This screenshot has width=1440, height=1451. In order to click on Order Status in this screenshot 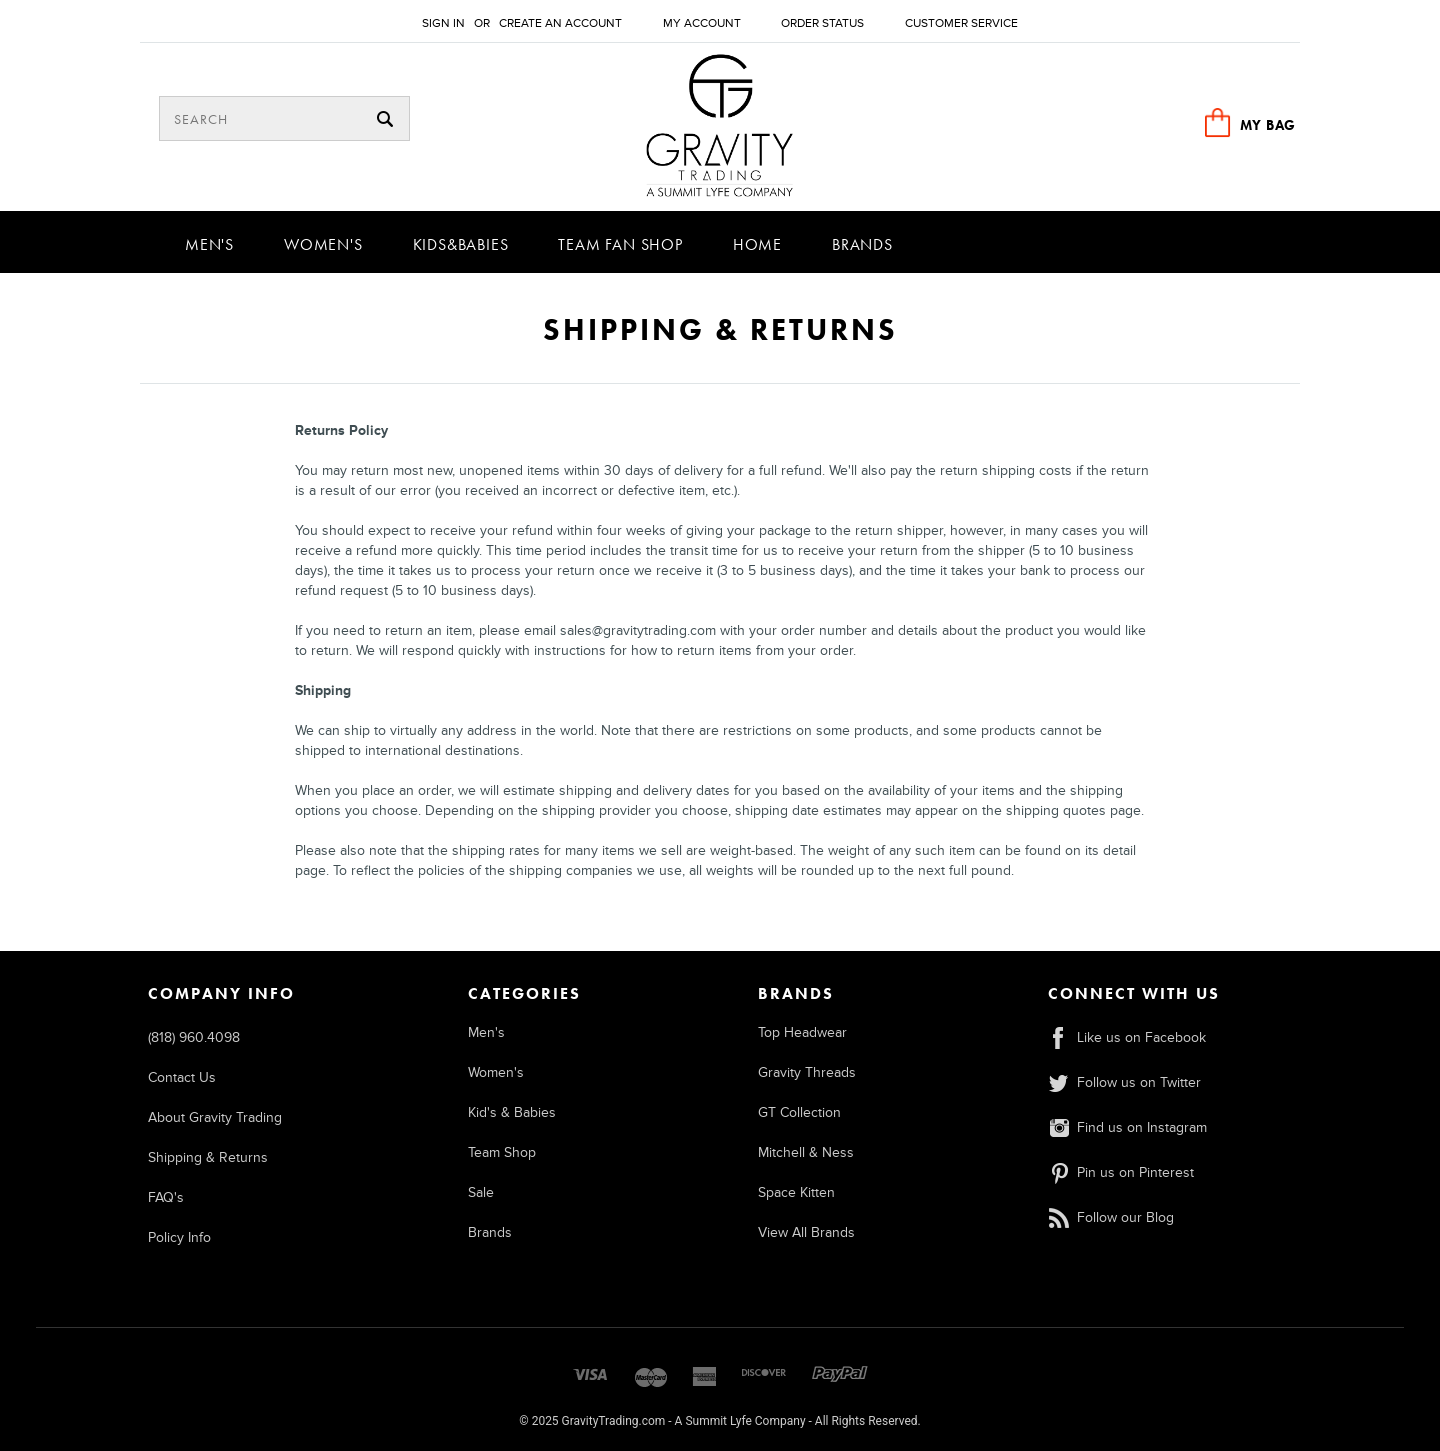, I will do `click(822, 23)`.